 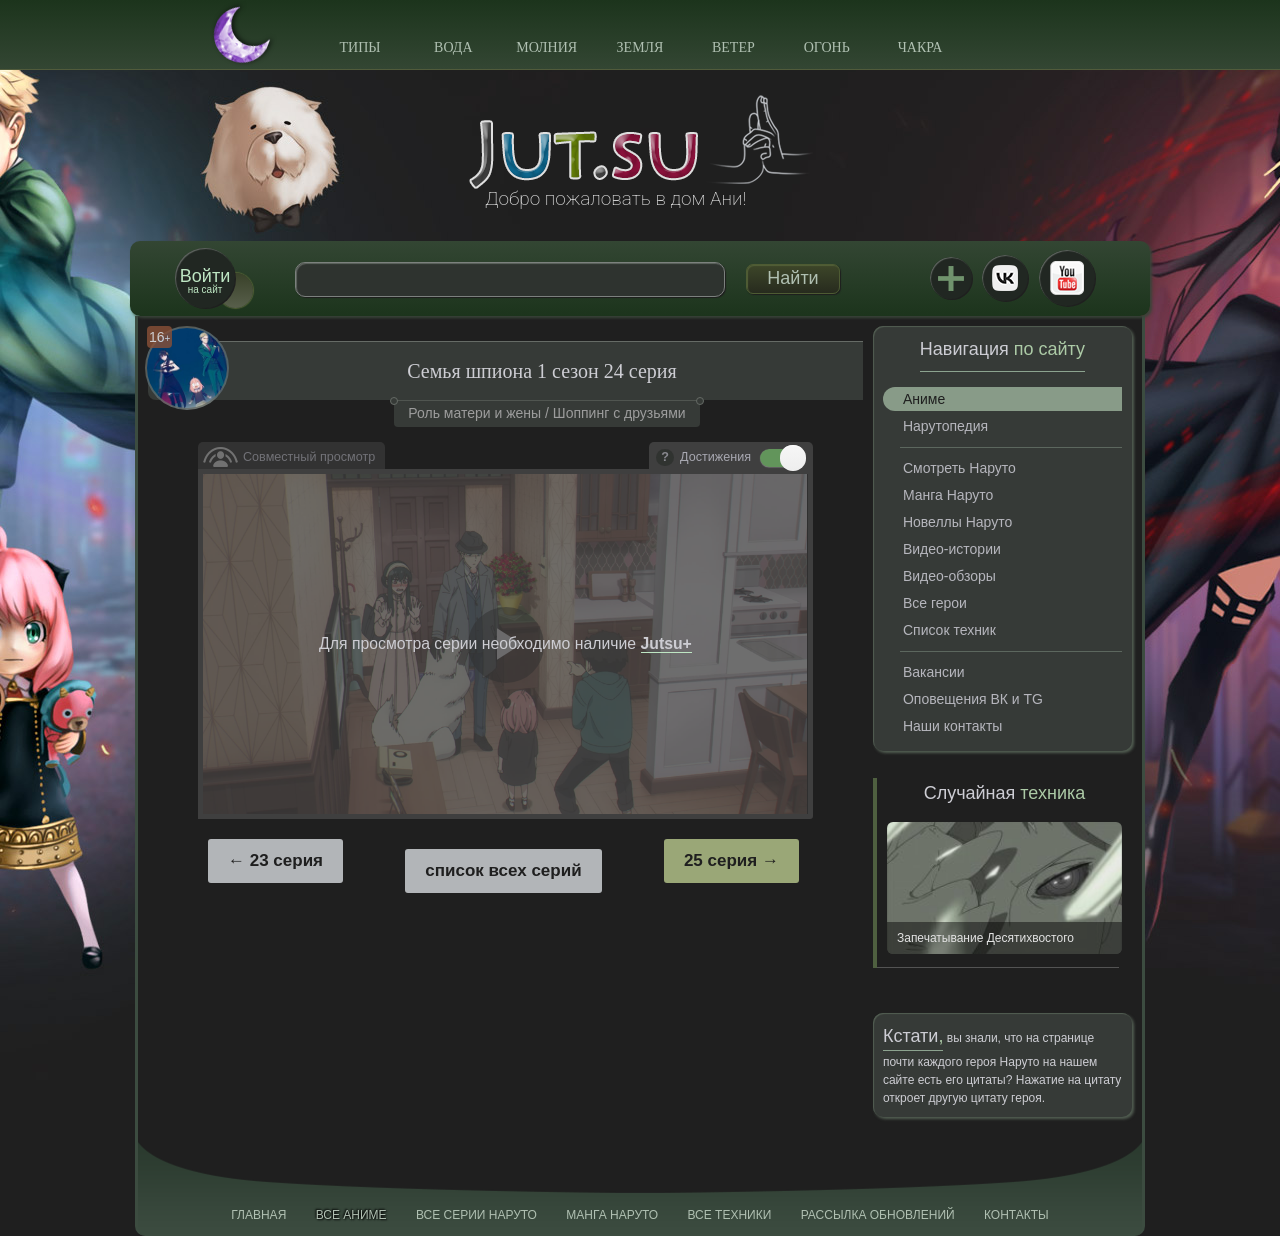 I want to click on Видео-истории, so click(x=952, y=549).